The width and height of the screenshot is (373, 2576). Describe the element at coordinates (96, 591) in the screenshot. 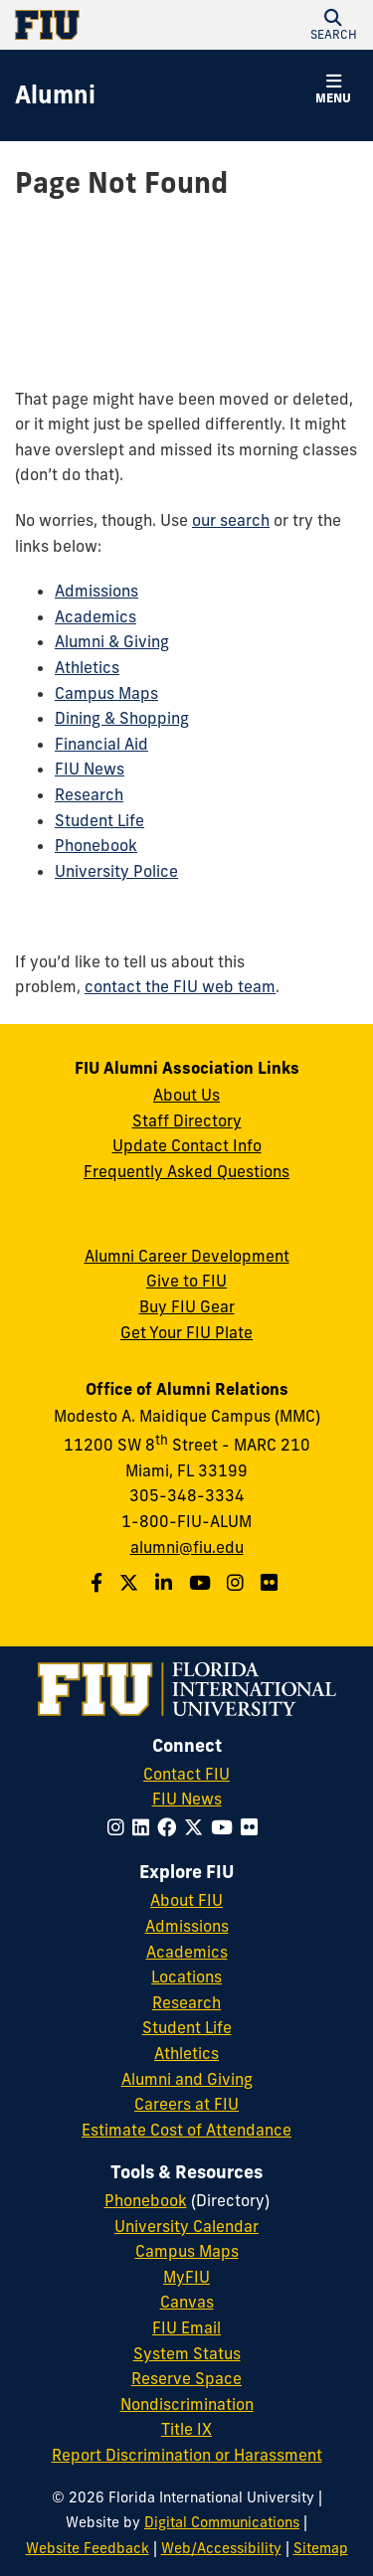

I see `Admissions` at that location.